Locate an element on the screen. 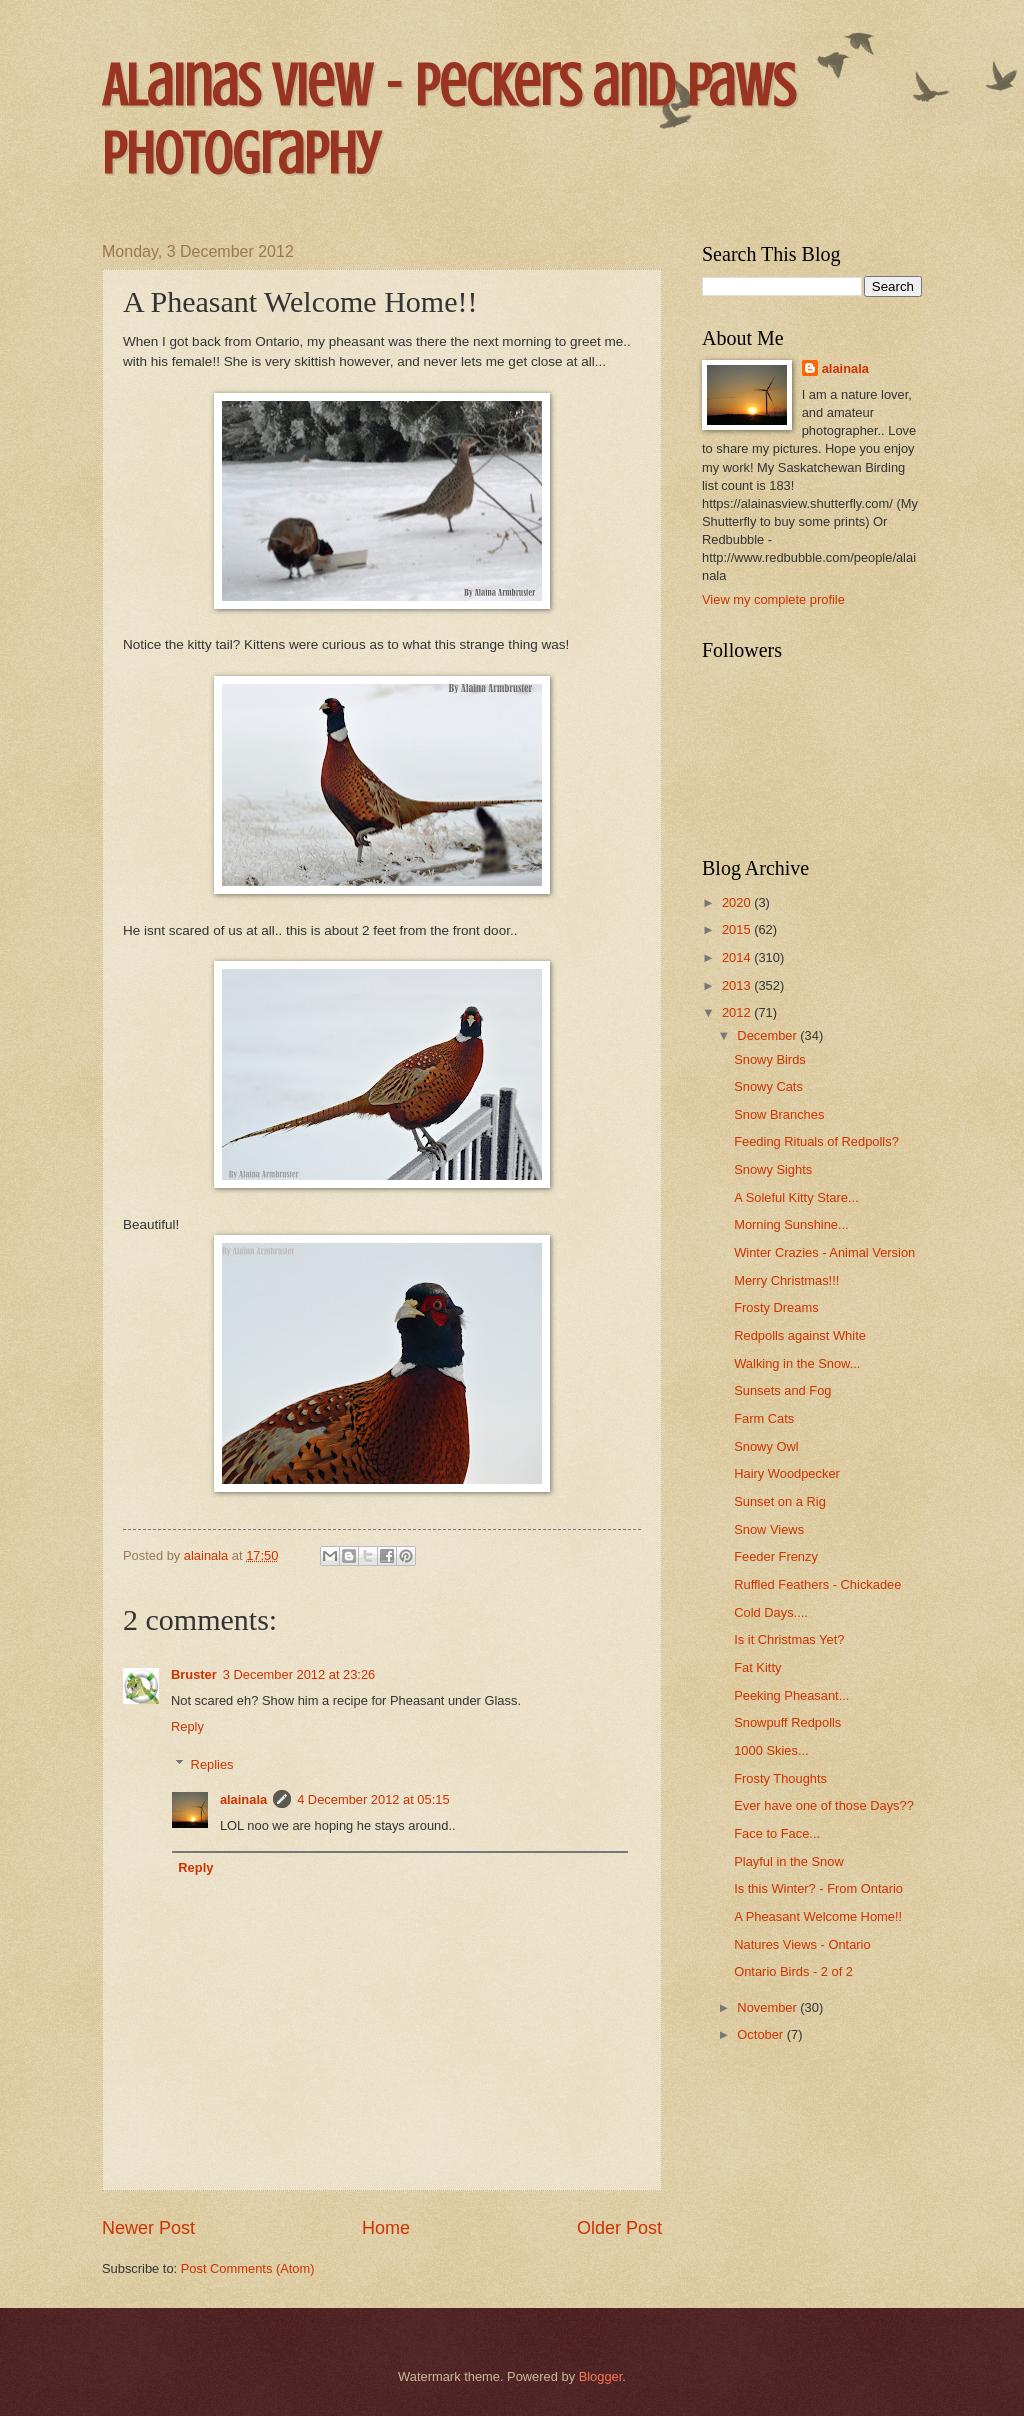 This screenshot has width=1024, height=2416. Ruffled Feathers - Chickadee is located at coordinates (817, 1584).